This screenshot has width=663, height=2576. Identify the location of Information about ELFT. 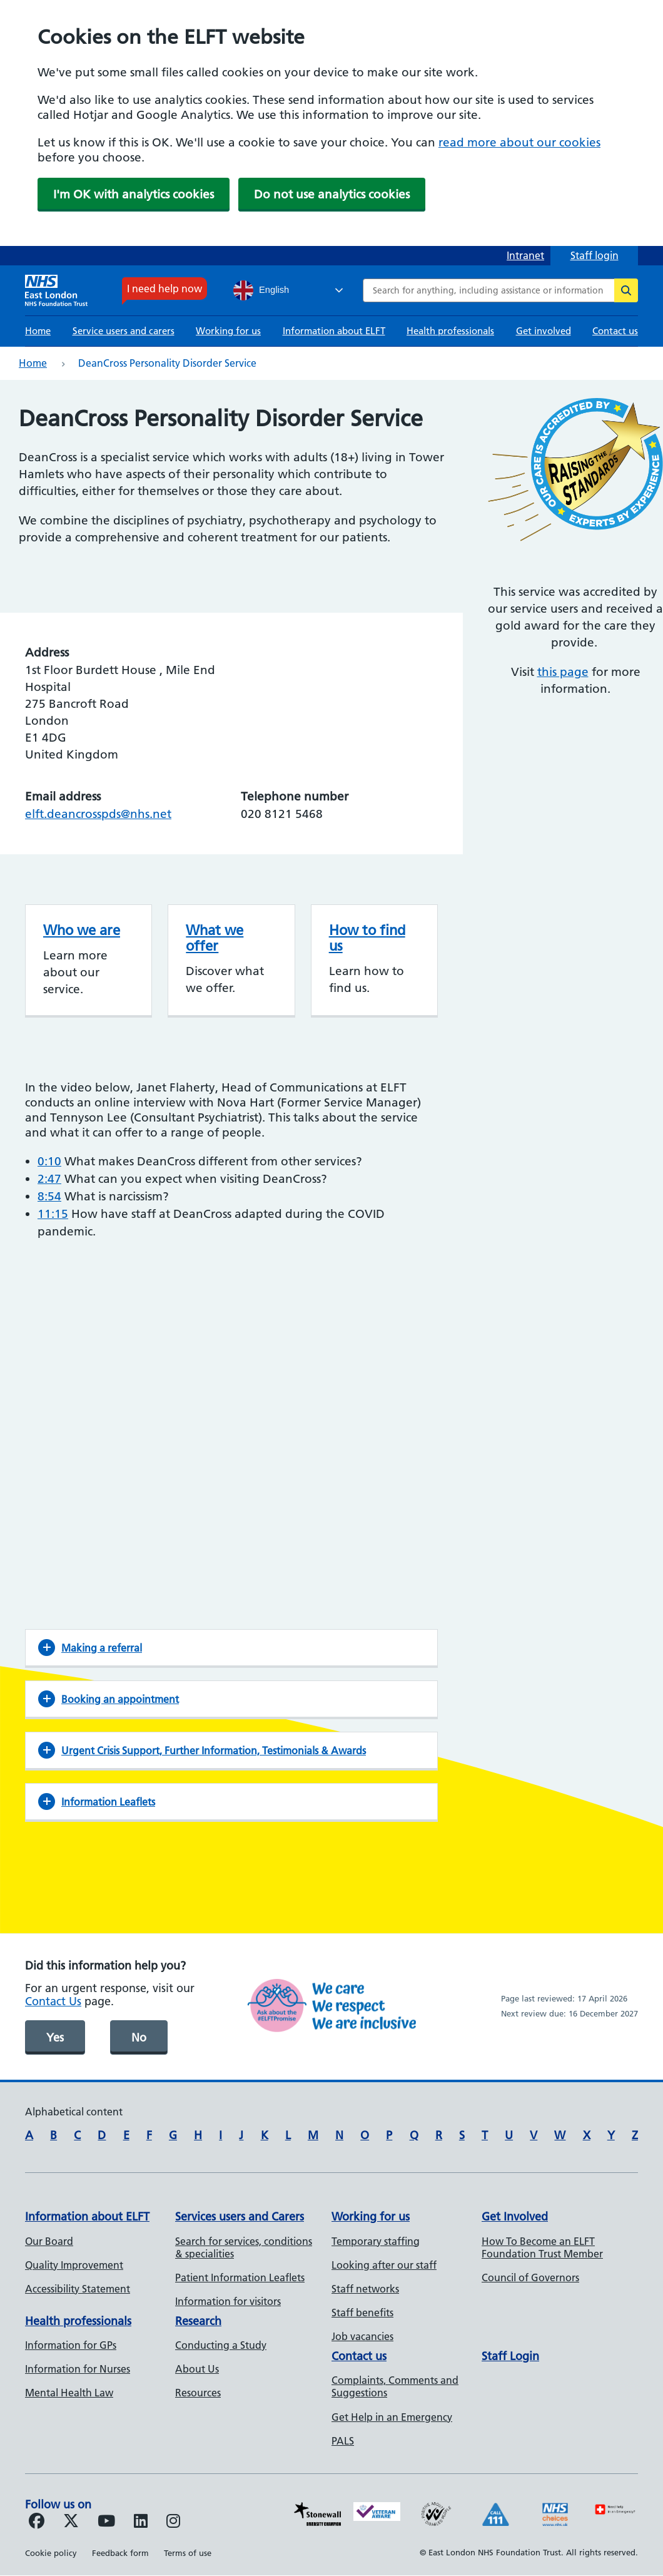
(334, 331).